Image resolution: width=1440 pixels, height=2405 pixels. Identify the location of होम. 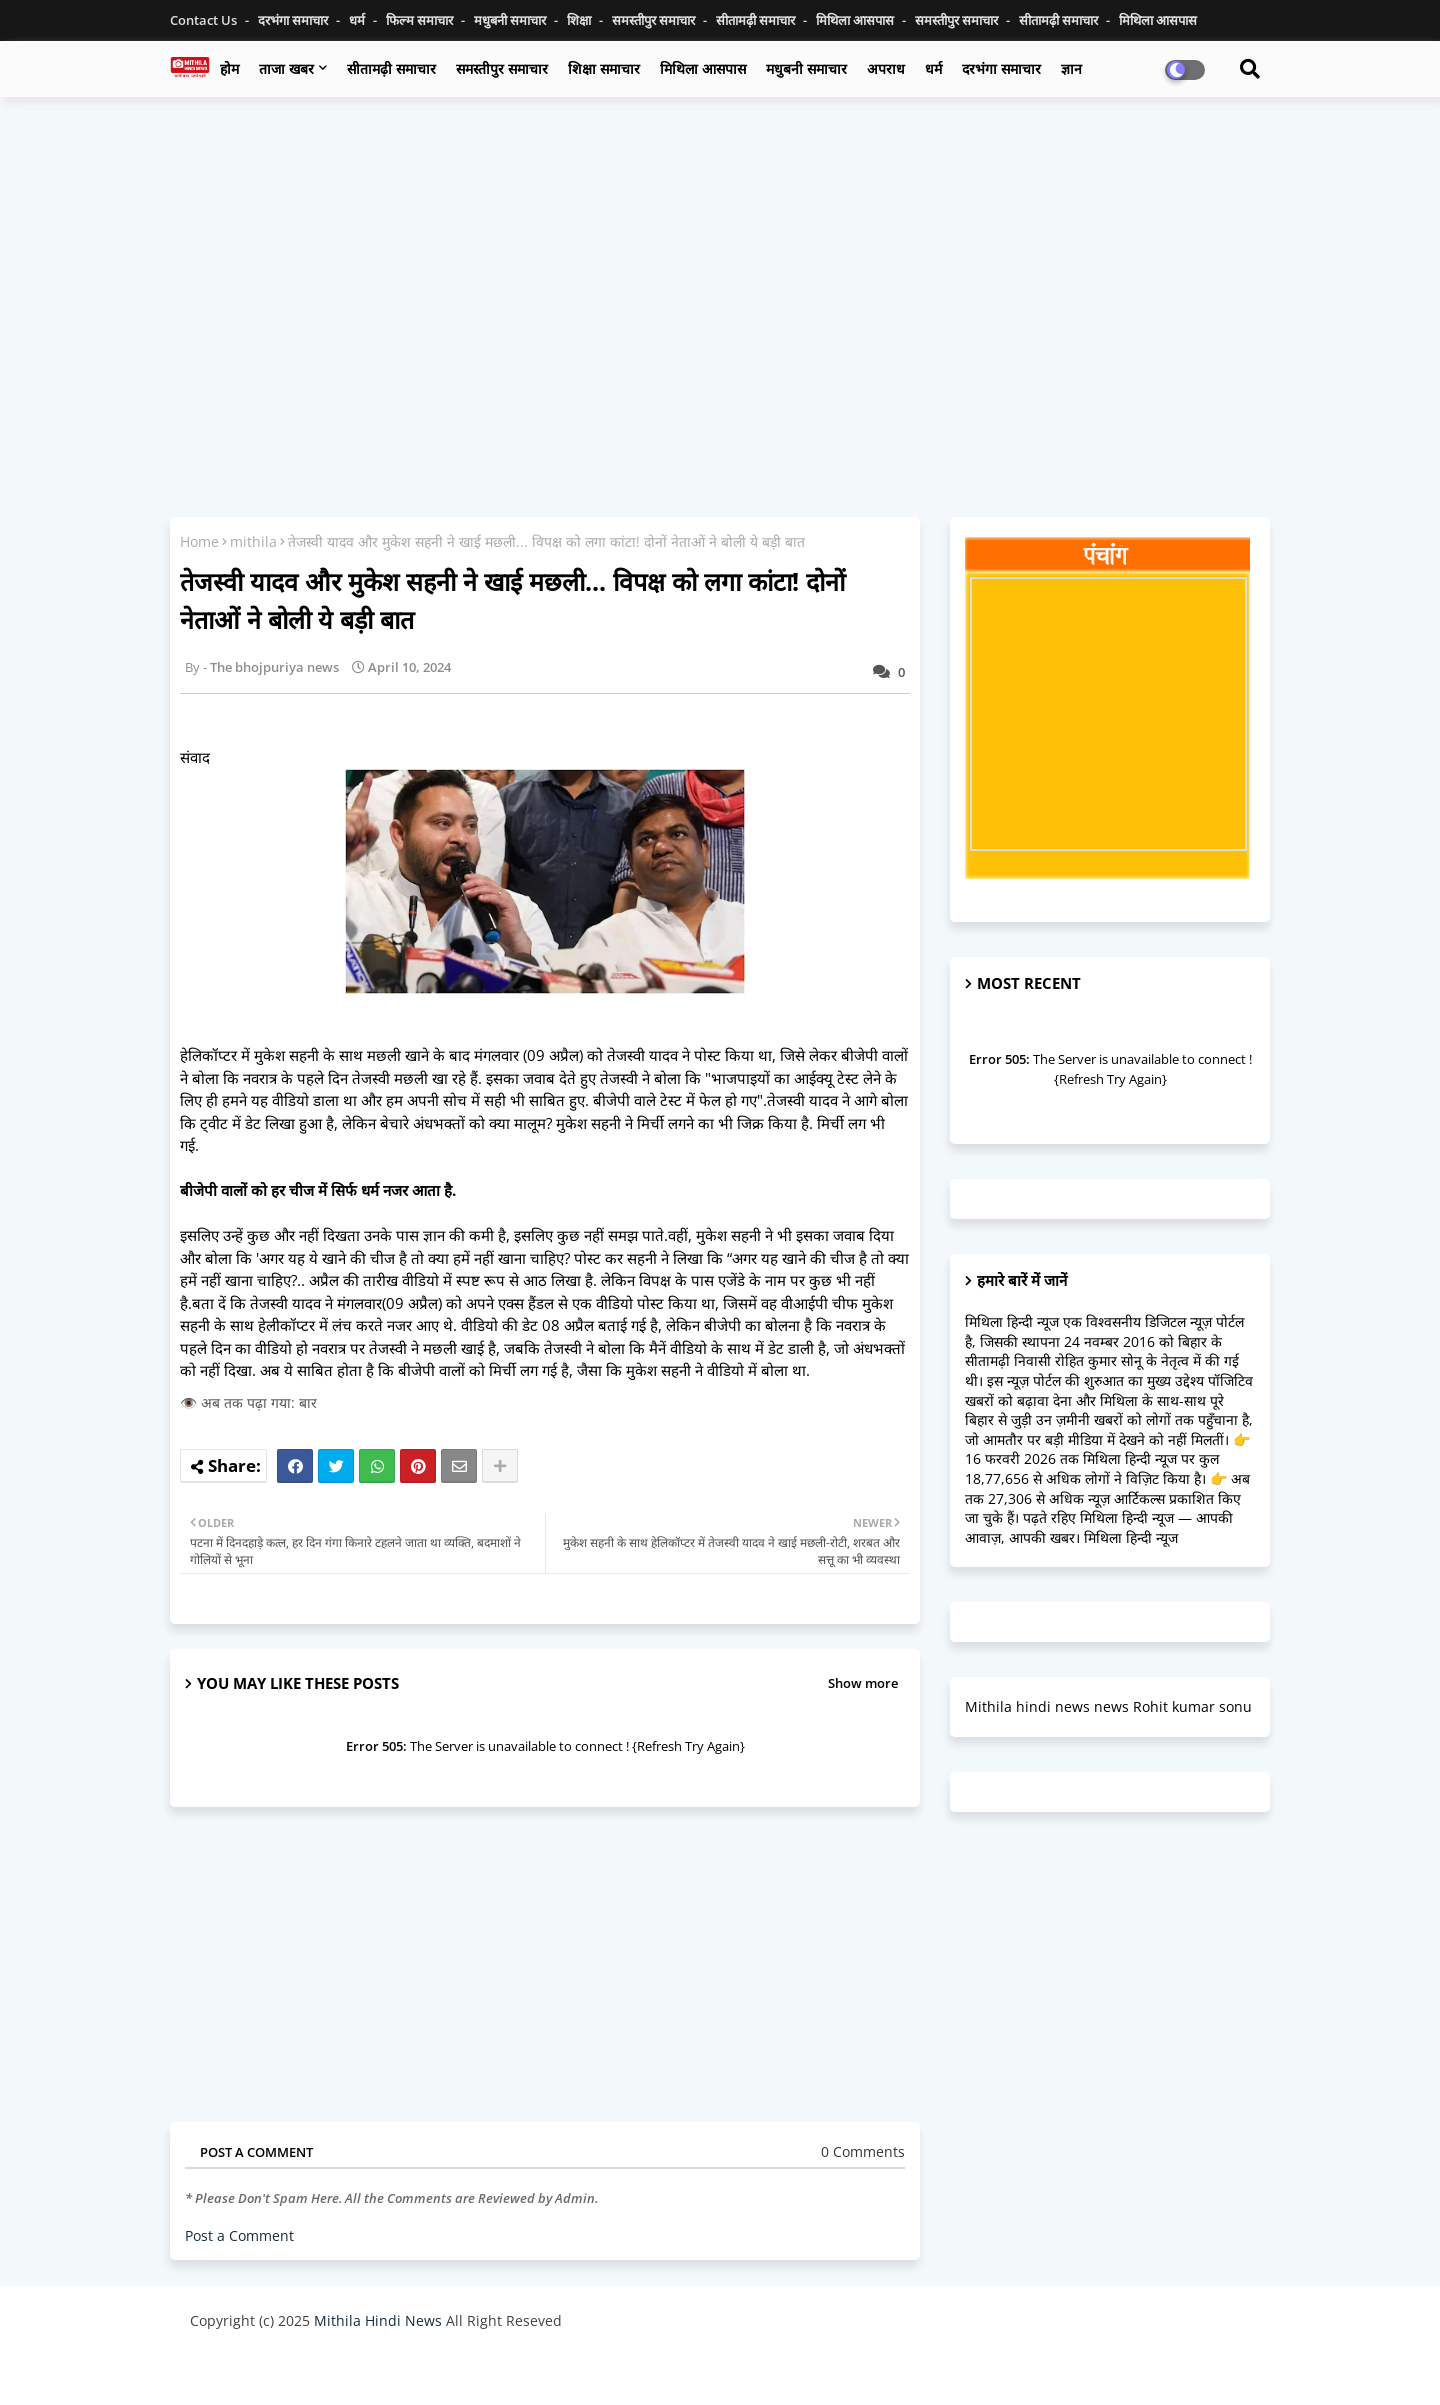
(229, 68).